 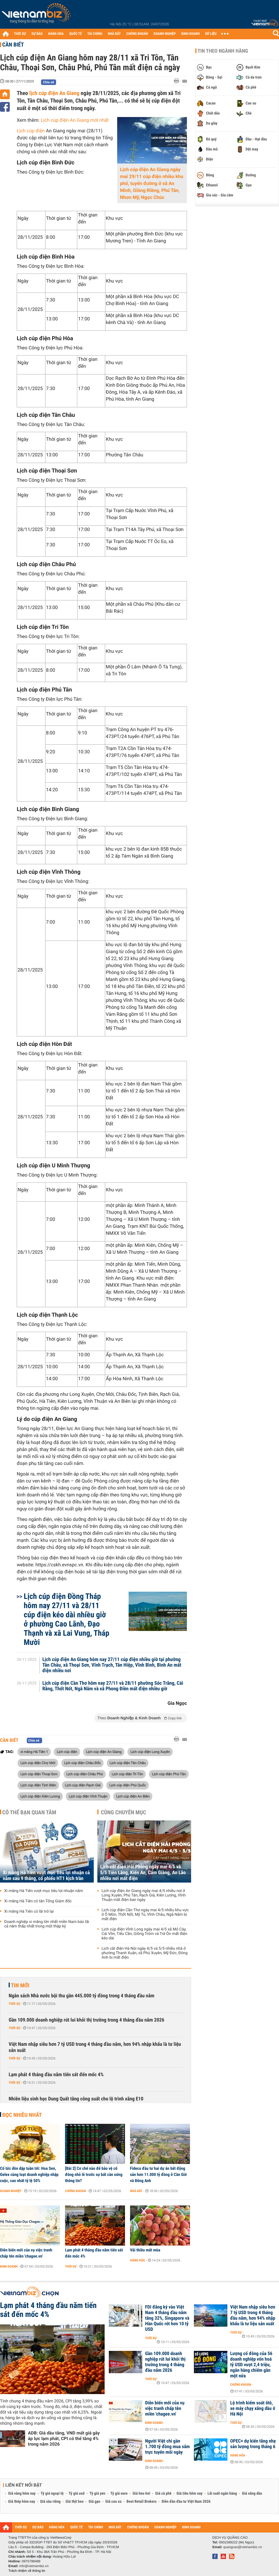 What do you see at coordinates (143, 1872) in the screenshot?
I see `Lịch cắt điện Hải Phòng ngày mai 4/5 và 5/5 Tiên Lãng, Kiến An, Cẩm Giàng, An Lão nhiều nơi mất điện` at bounding box center [143, 1872].